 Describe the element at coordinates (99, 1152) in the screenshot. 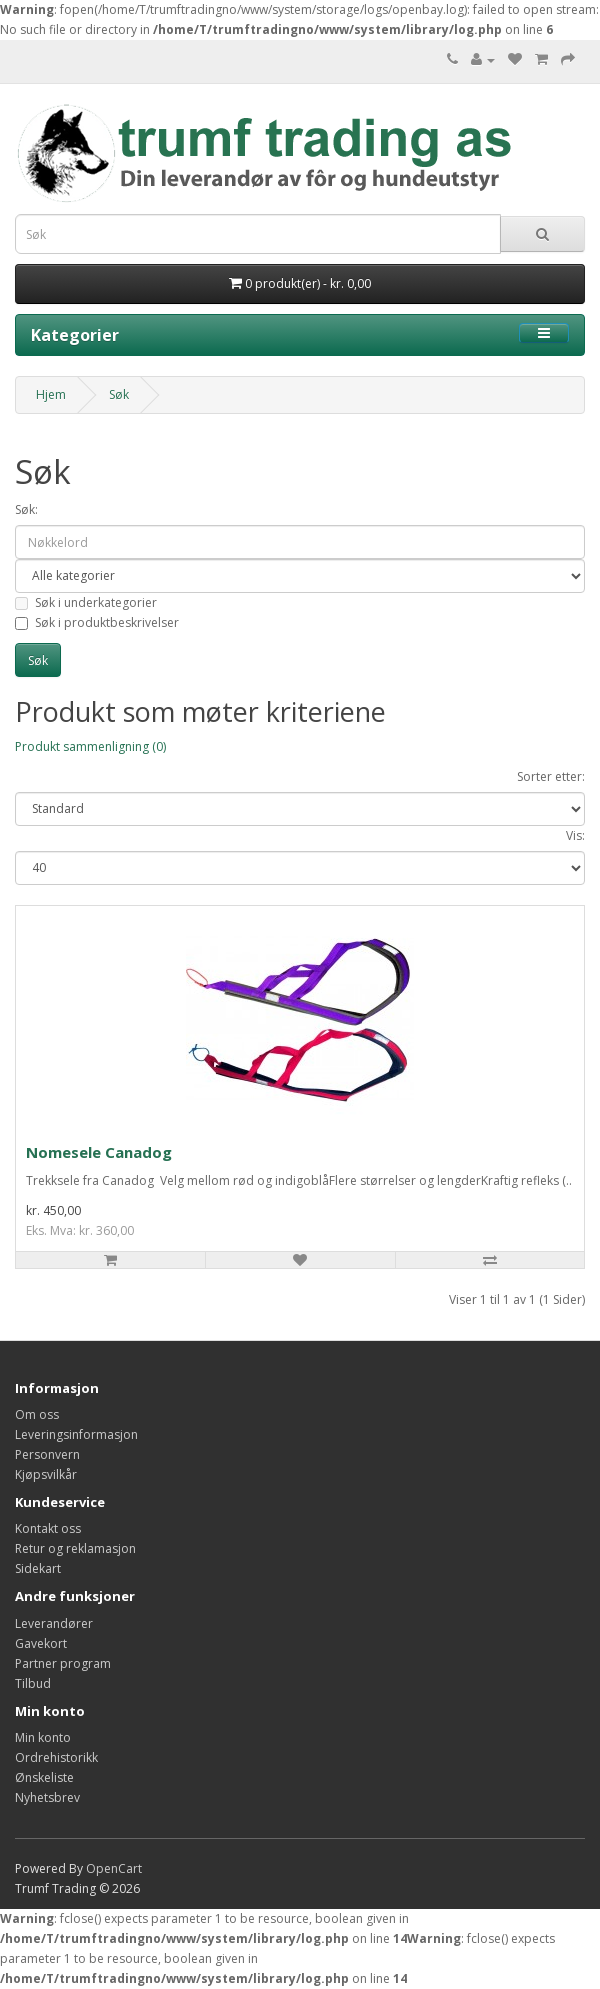

I see `Nomesele Canadog` at that location.